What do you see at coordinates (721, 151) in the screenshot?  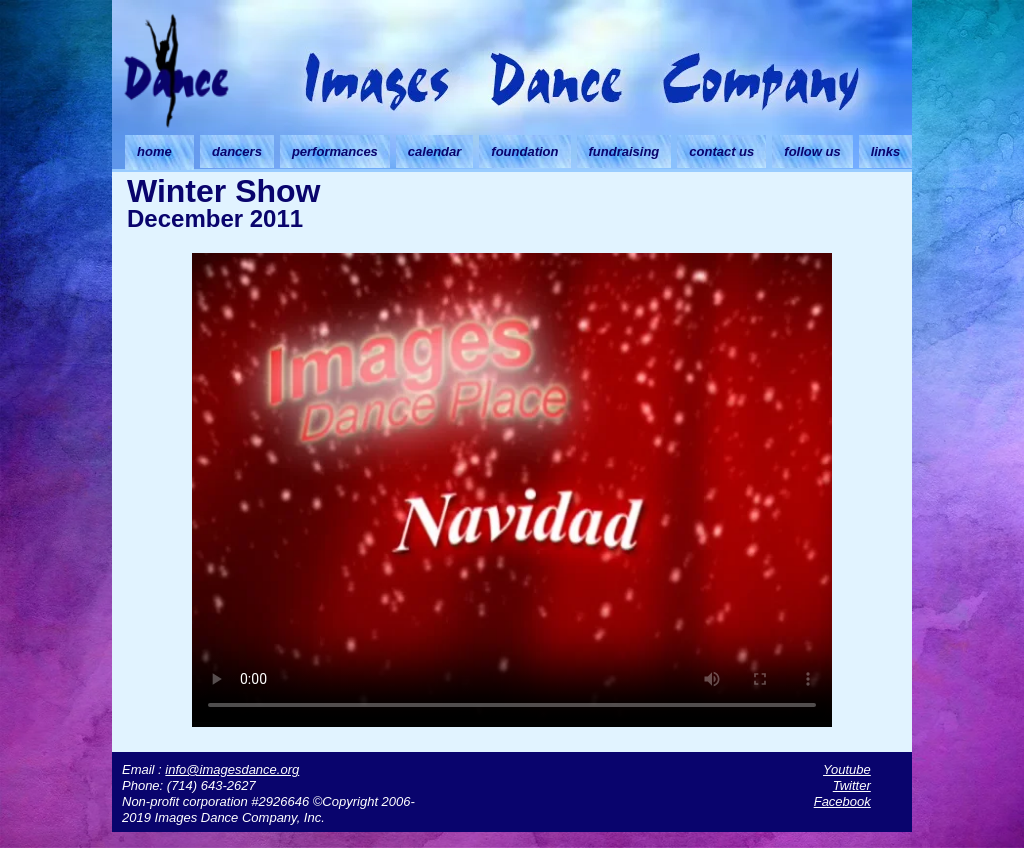 I see `contact us` at bounding box center [721, 151].